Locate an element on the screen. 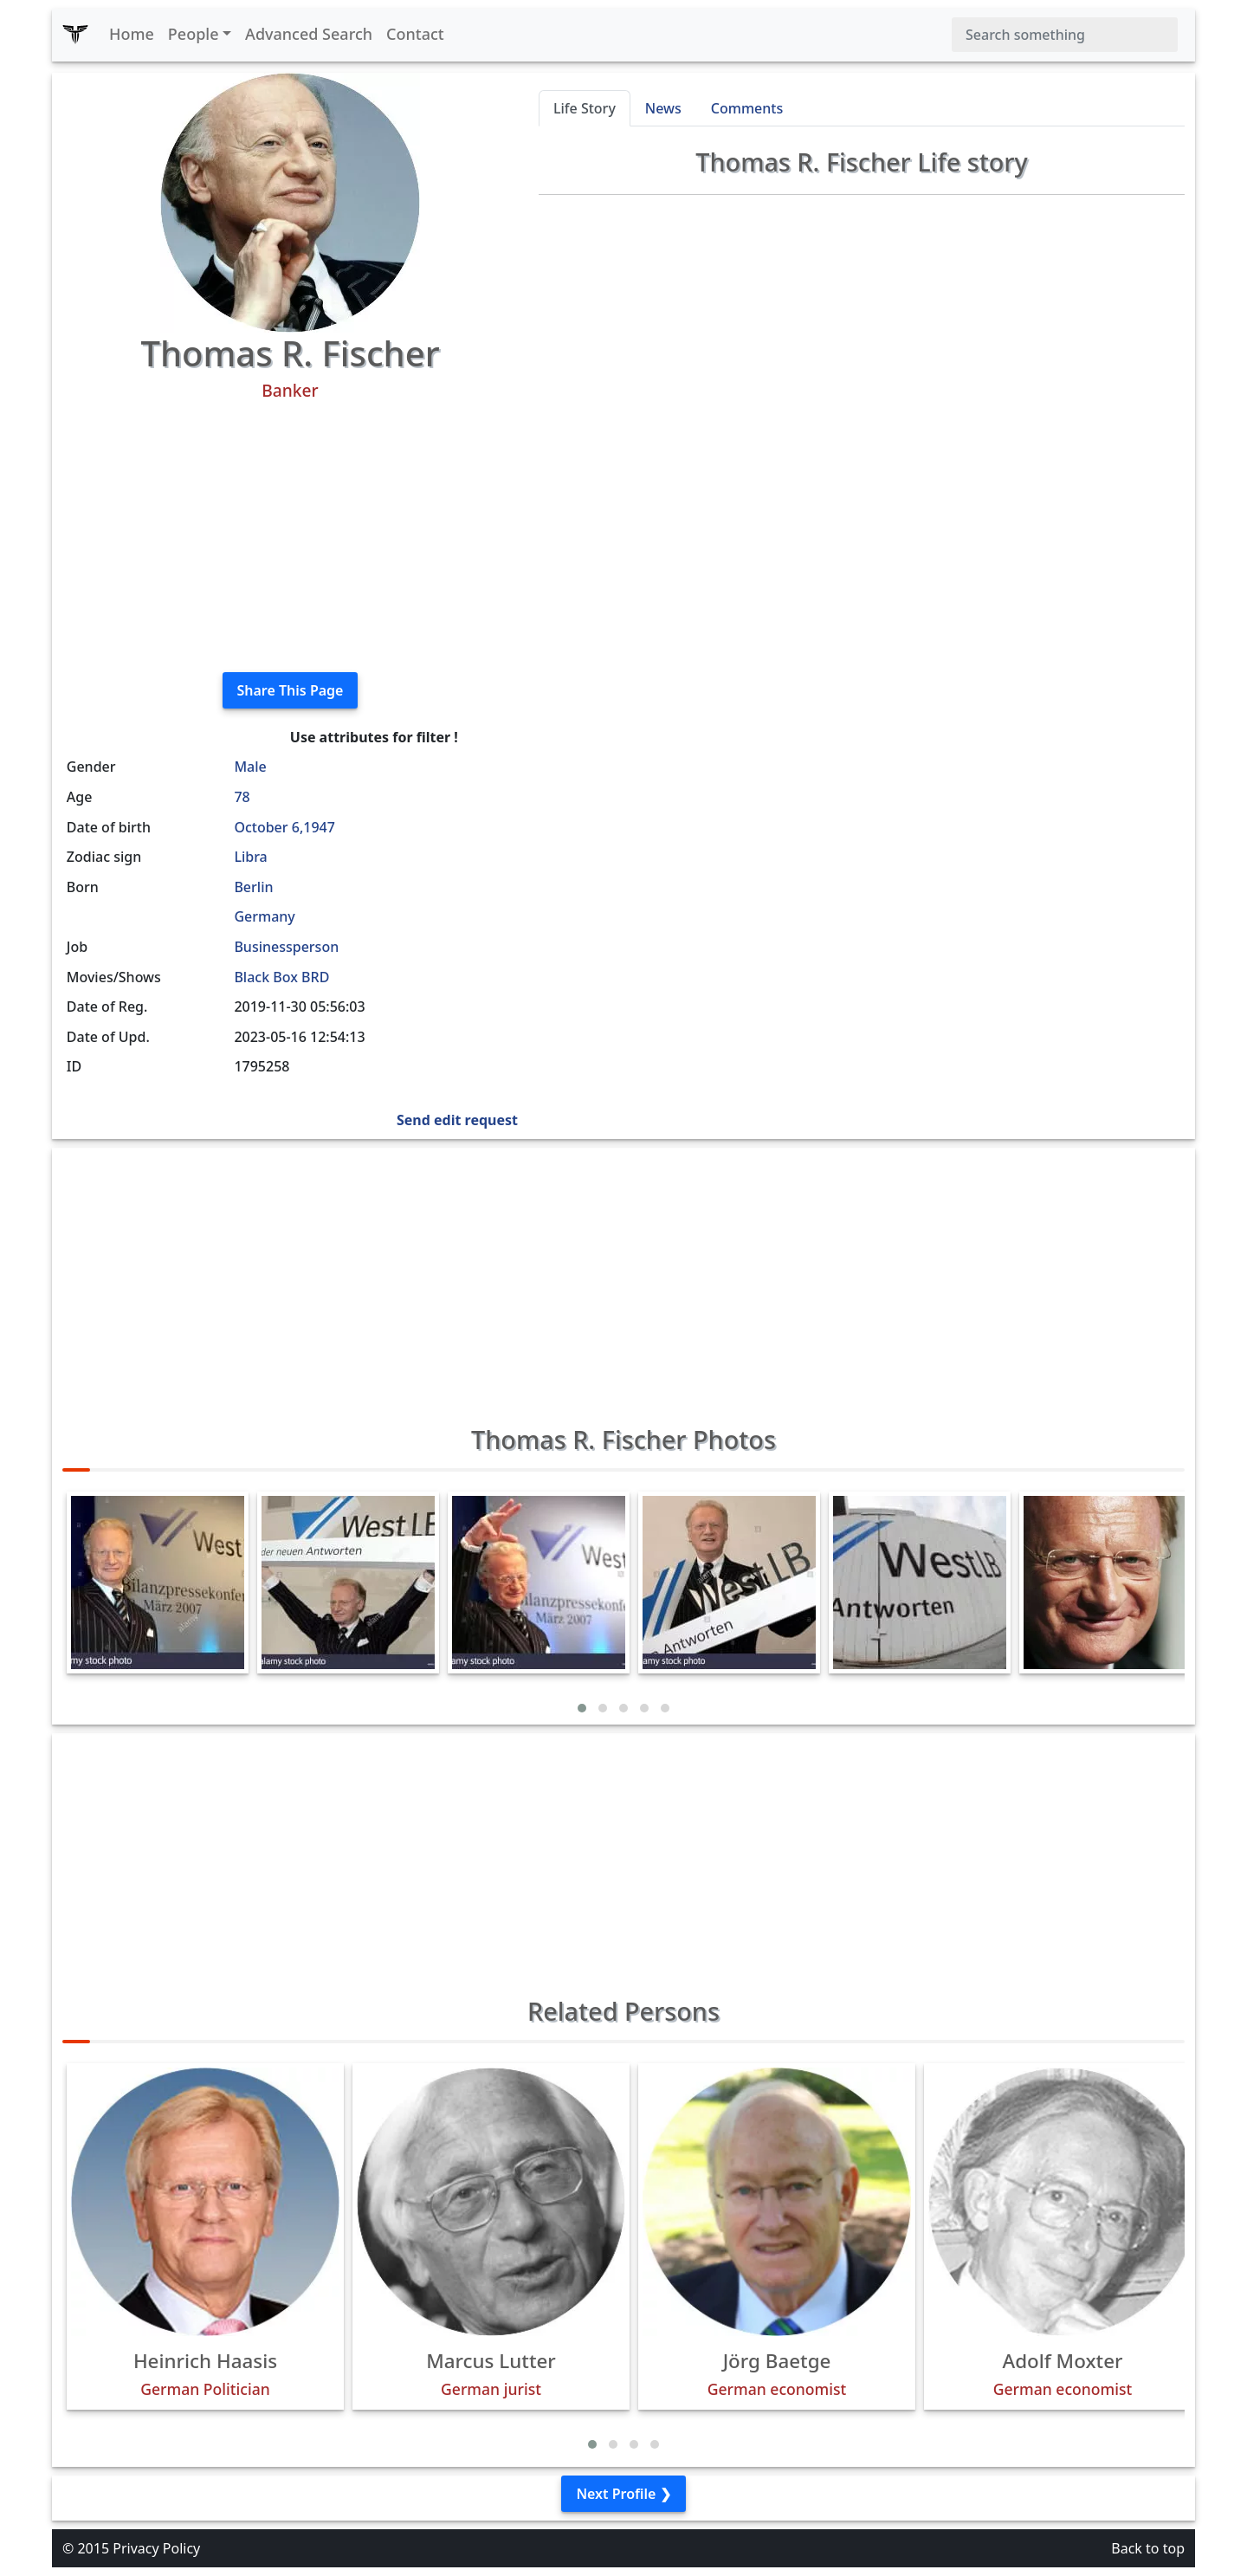 The height and width of the screenshot is (2576, 1247). [button] is located at coordinates (582, 1708).